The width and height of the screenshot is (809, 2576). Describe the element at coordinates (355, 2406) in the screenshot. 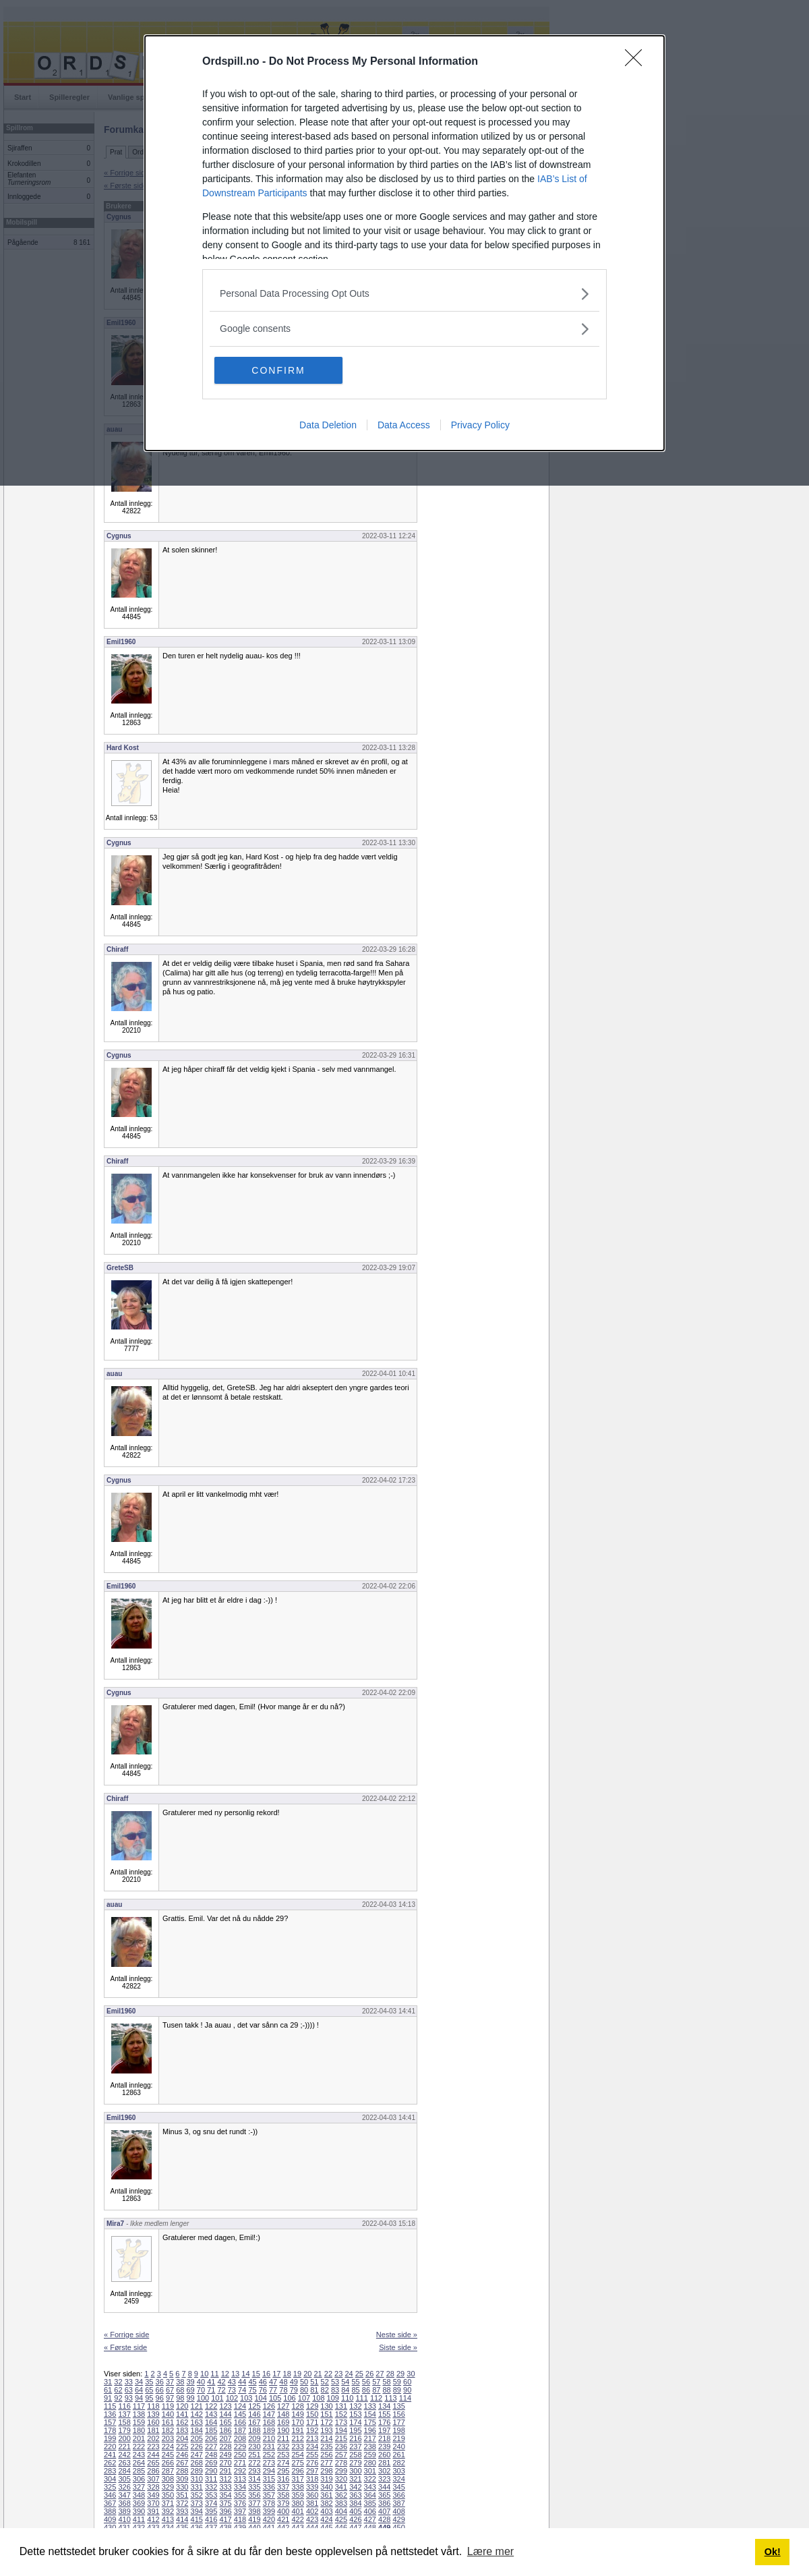

I see `132` at that location.